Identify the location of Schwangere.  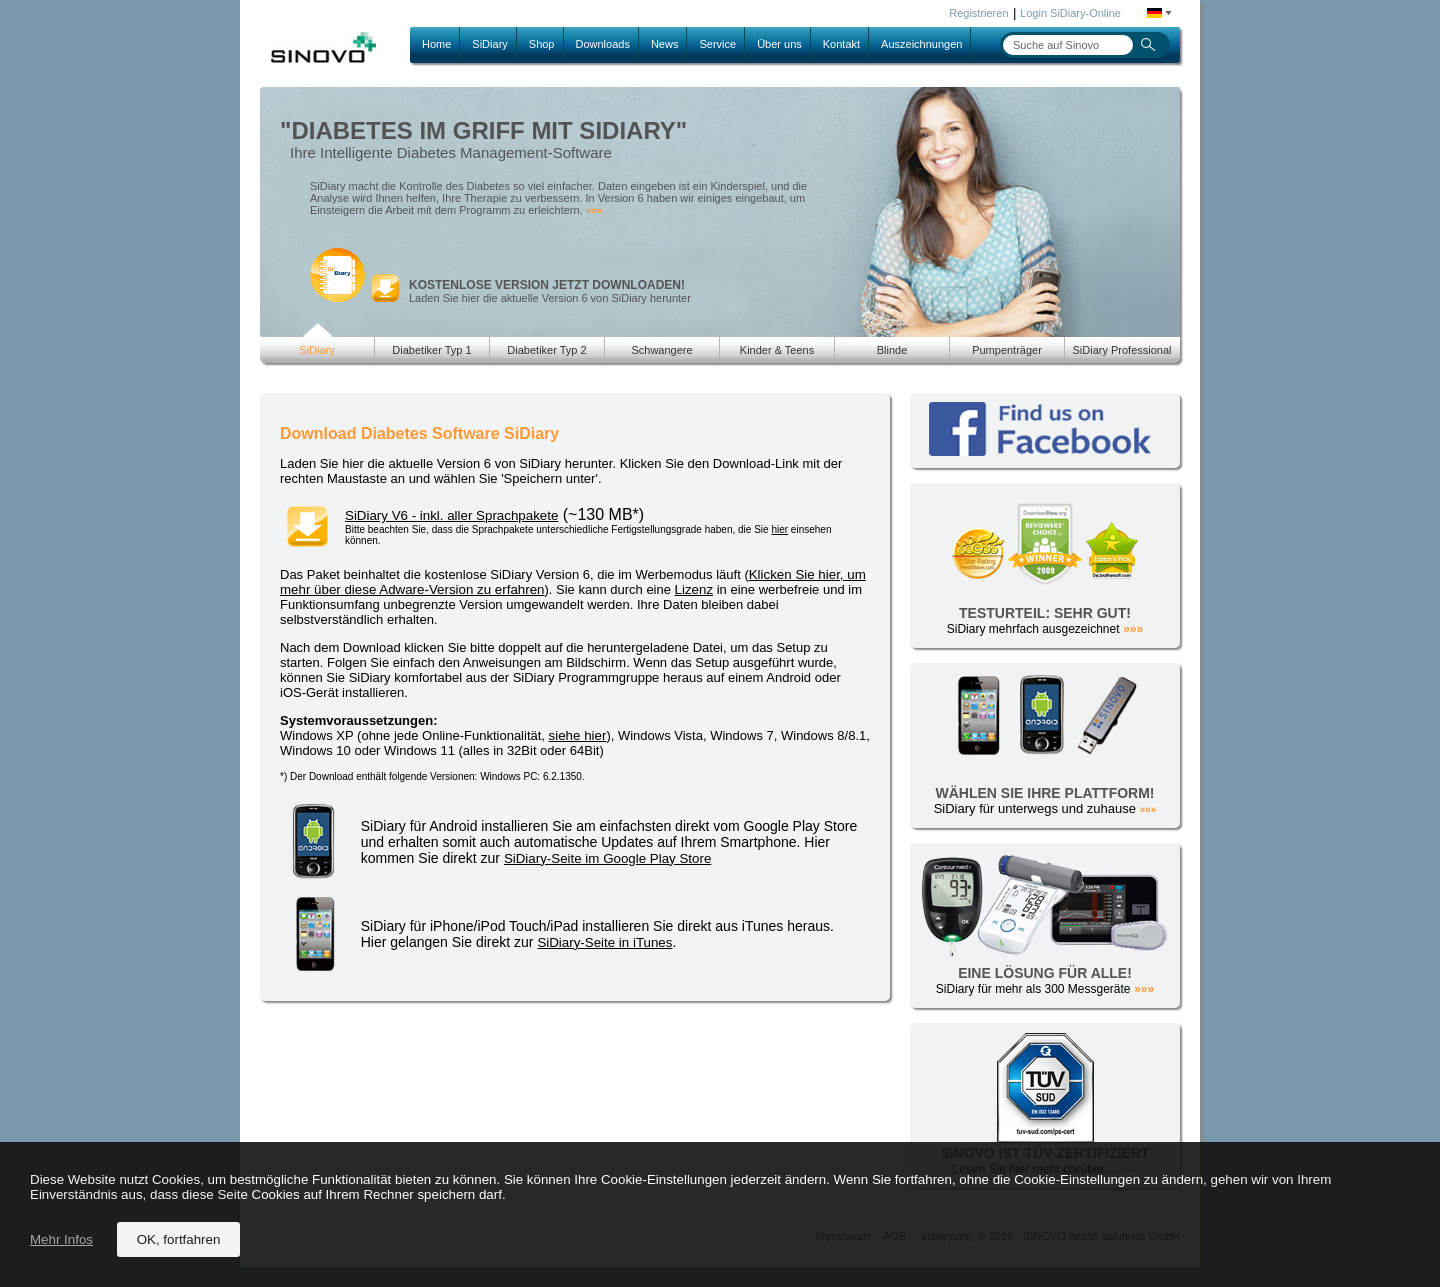
(661, 350).